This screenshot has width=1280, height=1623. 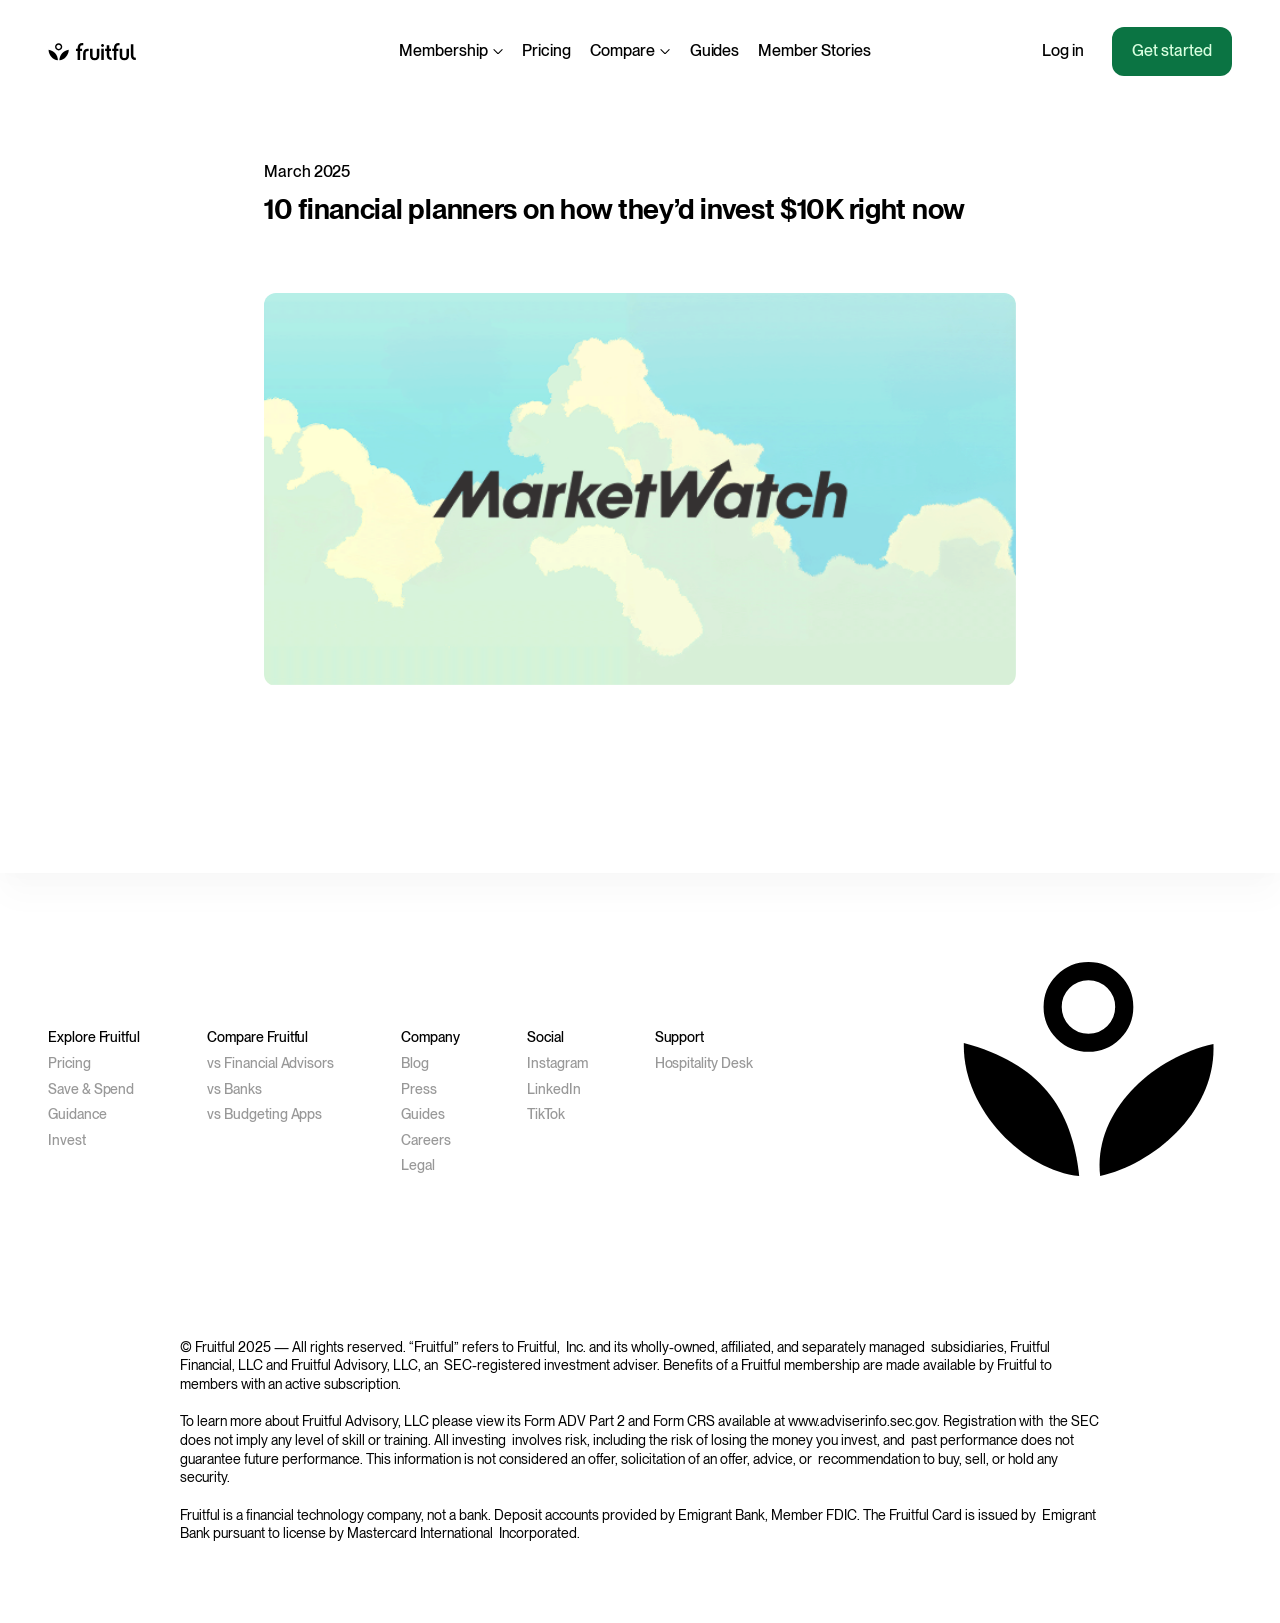 What do you see at coordinates (557, 1063) in the screenshot?
I see `Instagram` at bounding box center [557, 1063].